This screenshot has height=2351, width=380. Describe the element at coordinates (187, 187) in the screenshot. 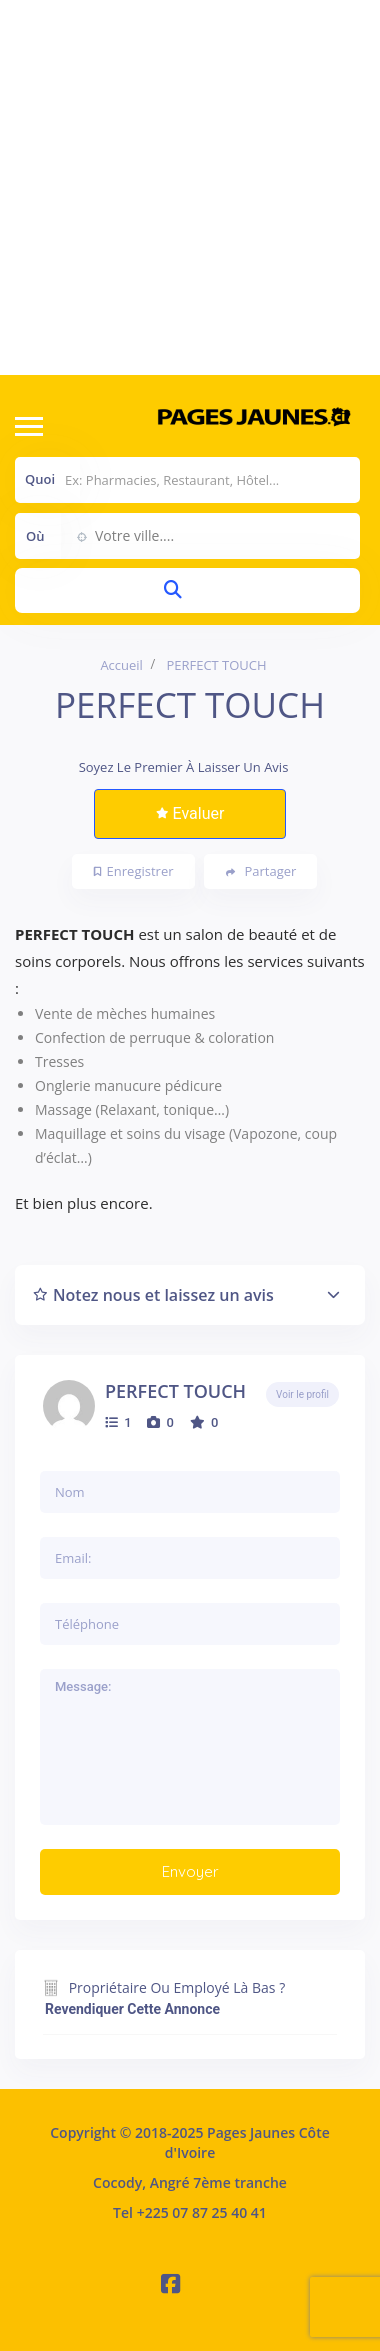

I see `[Advertisement]` at that location.